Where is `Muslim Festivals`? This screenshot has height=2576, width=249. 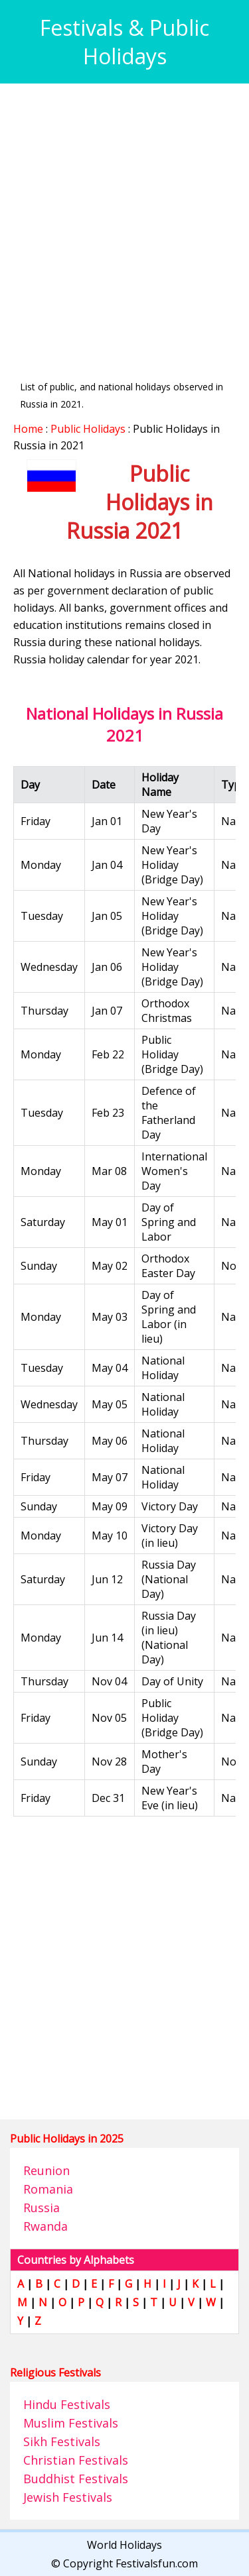 Muslim Festivals is located at coordinates (70, 2423).